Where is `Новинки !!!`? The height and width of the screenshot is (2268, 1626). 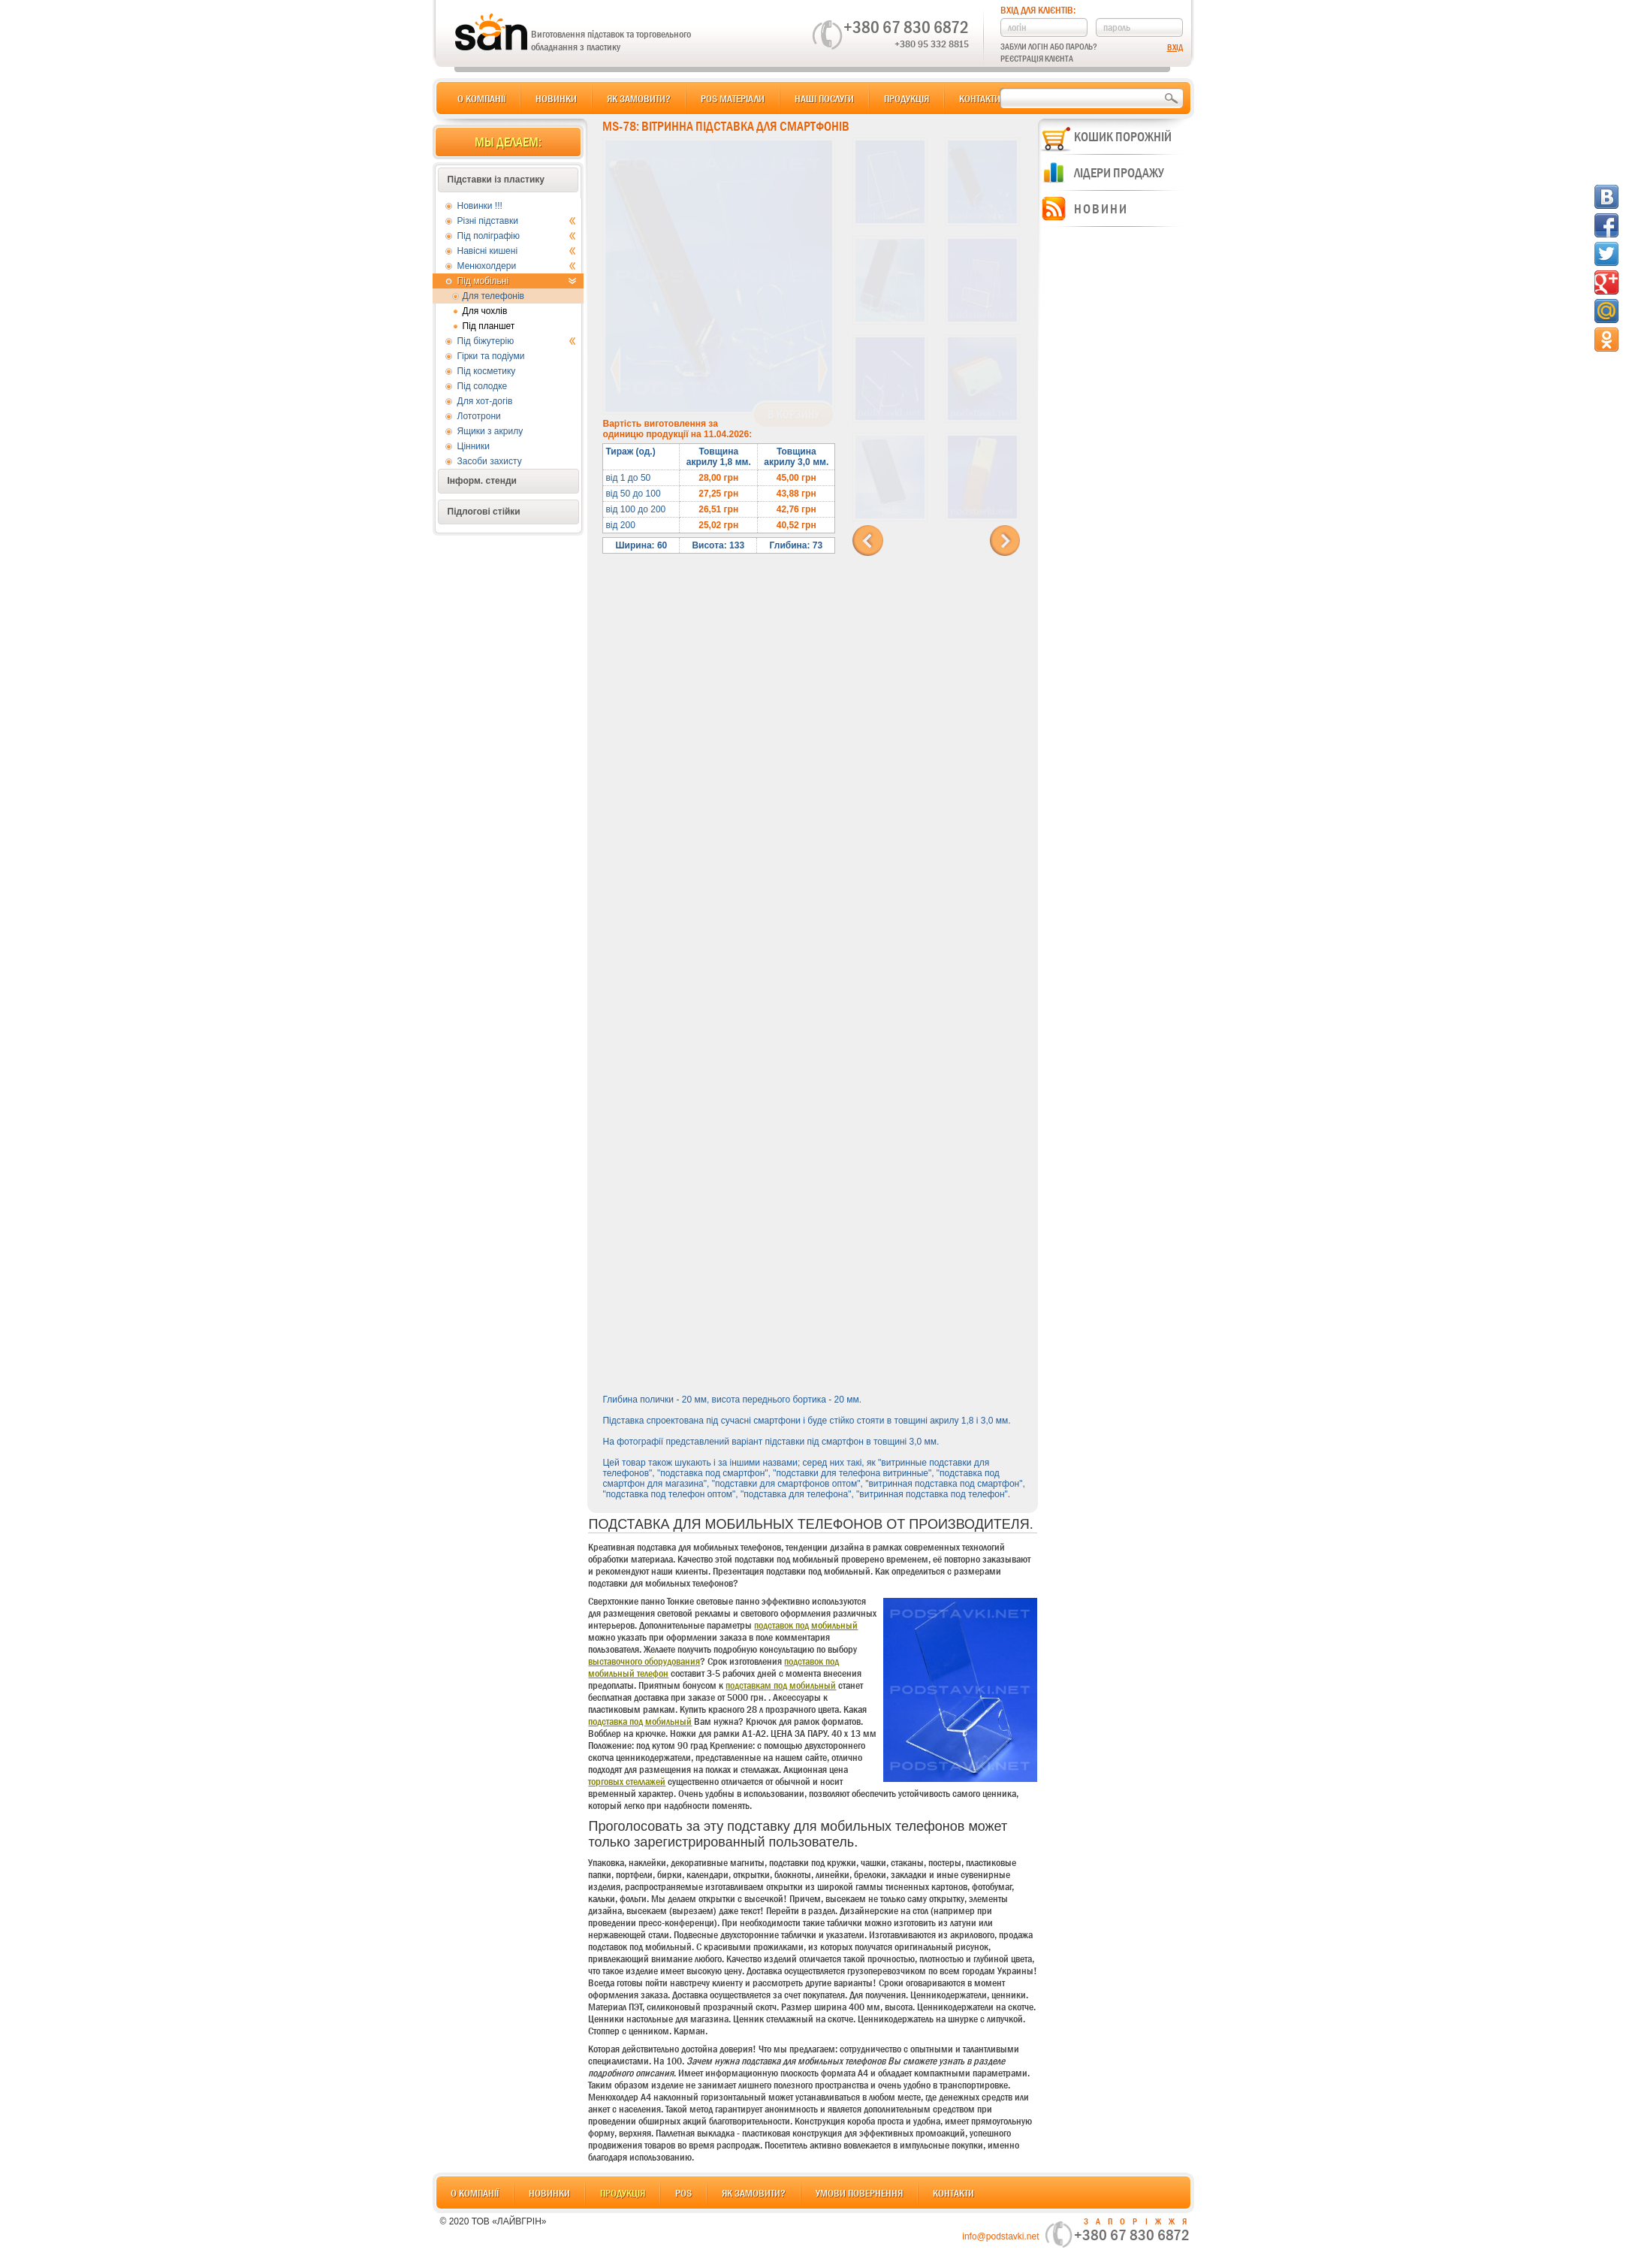 Новинки !!! is located at coordinates (479, 206).